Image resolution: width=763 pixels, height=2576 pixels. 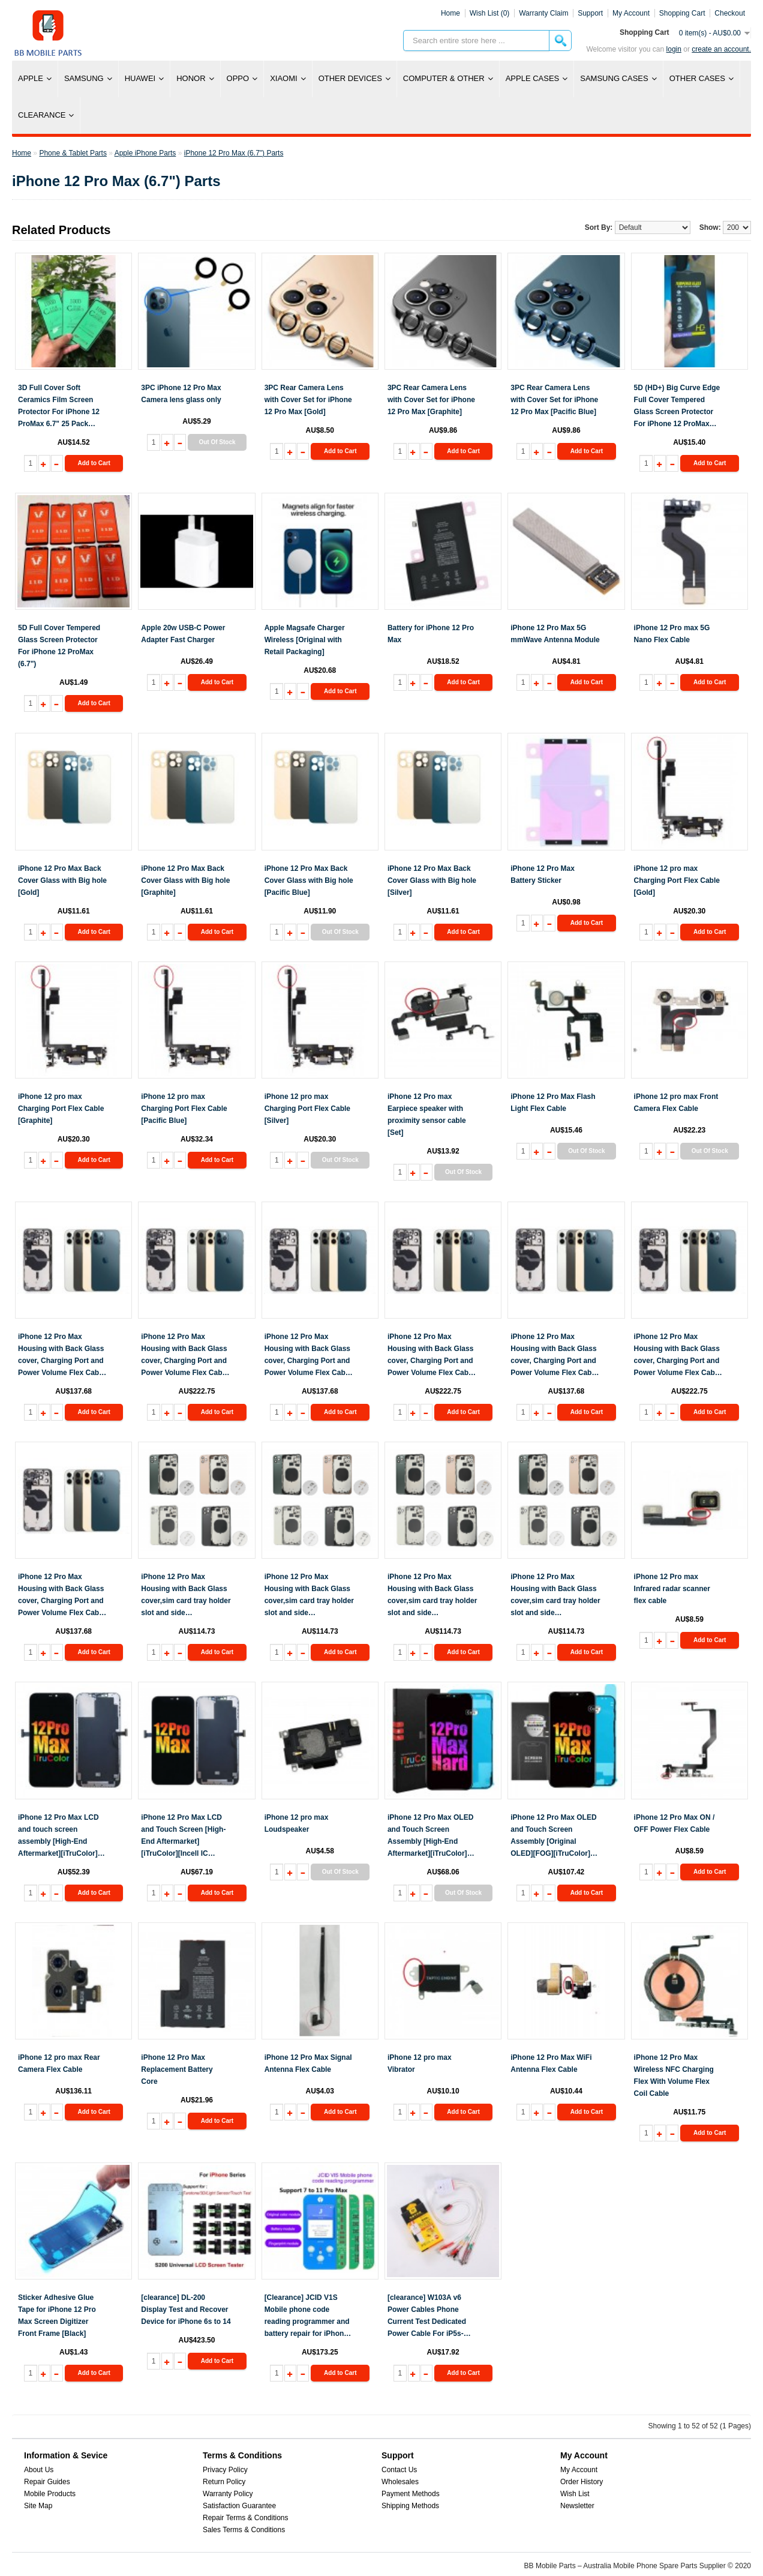 What do you see at coordinates (297, 1823) in the screenshot?
I see `iPhone 12 pro max Loudspeaker` at bounding box center [297, 1823].